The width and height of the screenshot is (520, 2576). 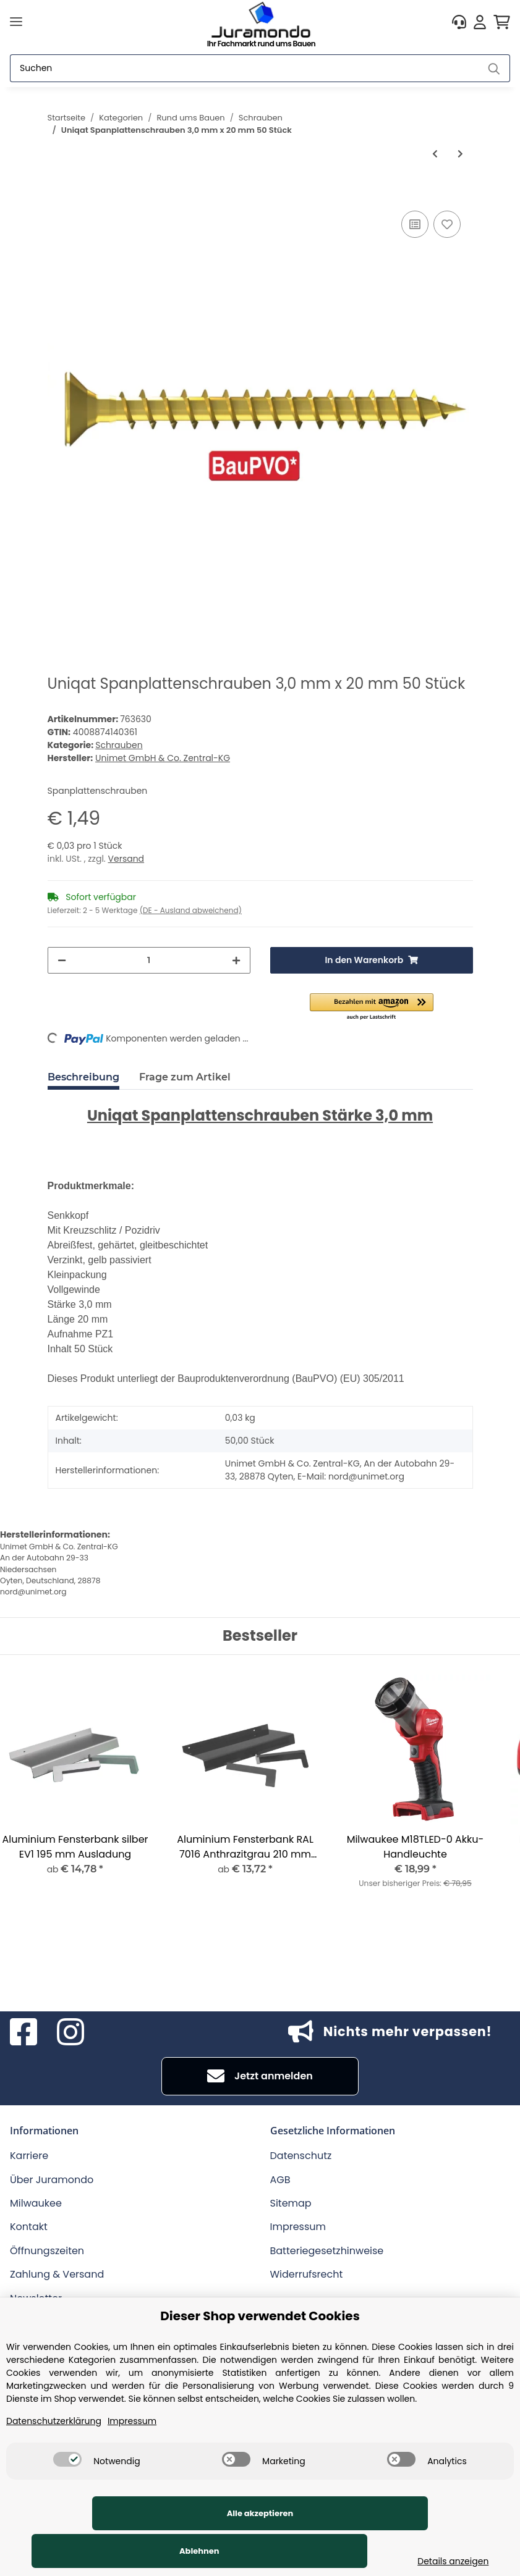 What do you see at coordinates (306, 2274) in the screenshot?
I see `Widerrufsrecht` at bounding box center [306, 2274].